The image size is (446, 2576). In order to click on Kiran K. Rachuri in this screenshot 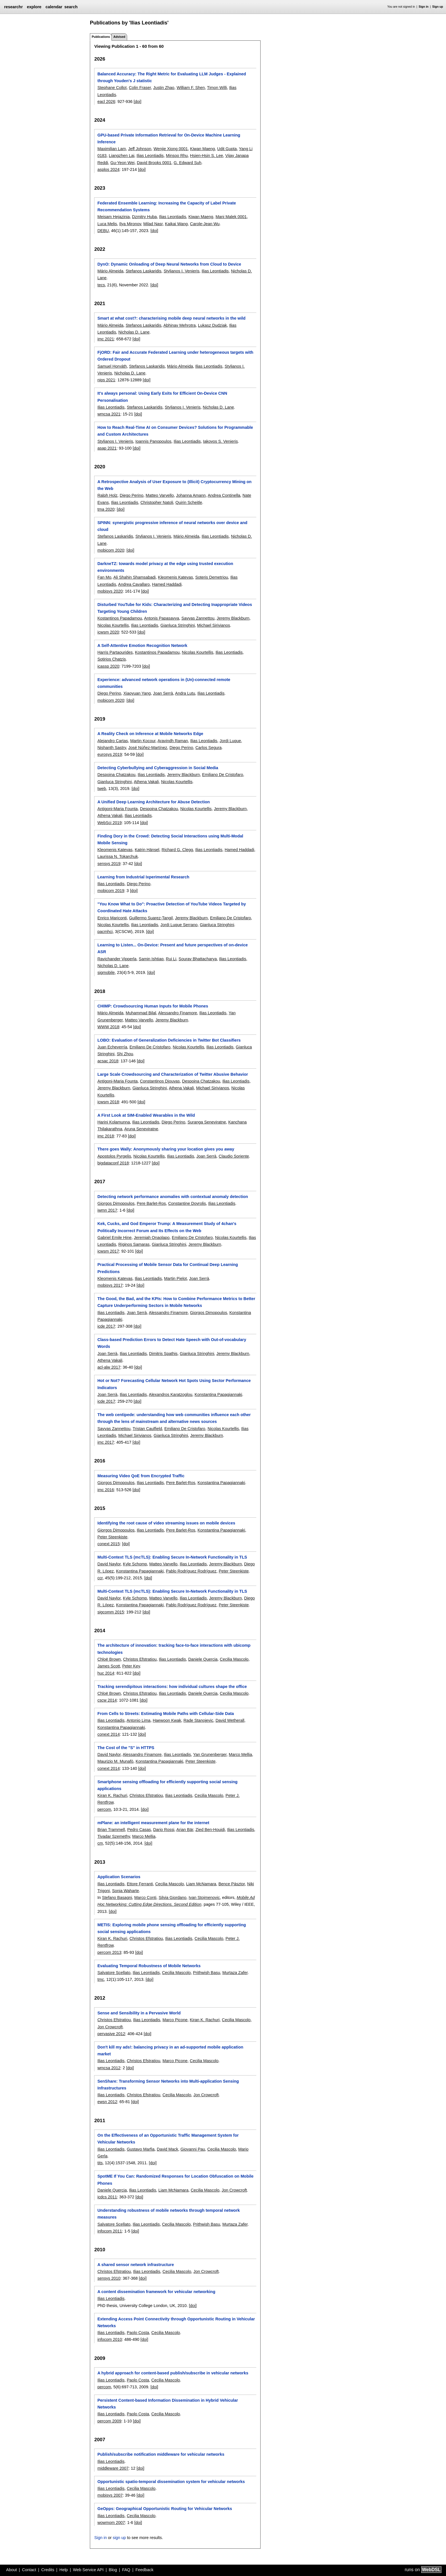, I will do `click(112, 1795)`.